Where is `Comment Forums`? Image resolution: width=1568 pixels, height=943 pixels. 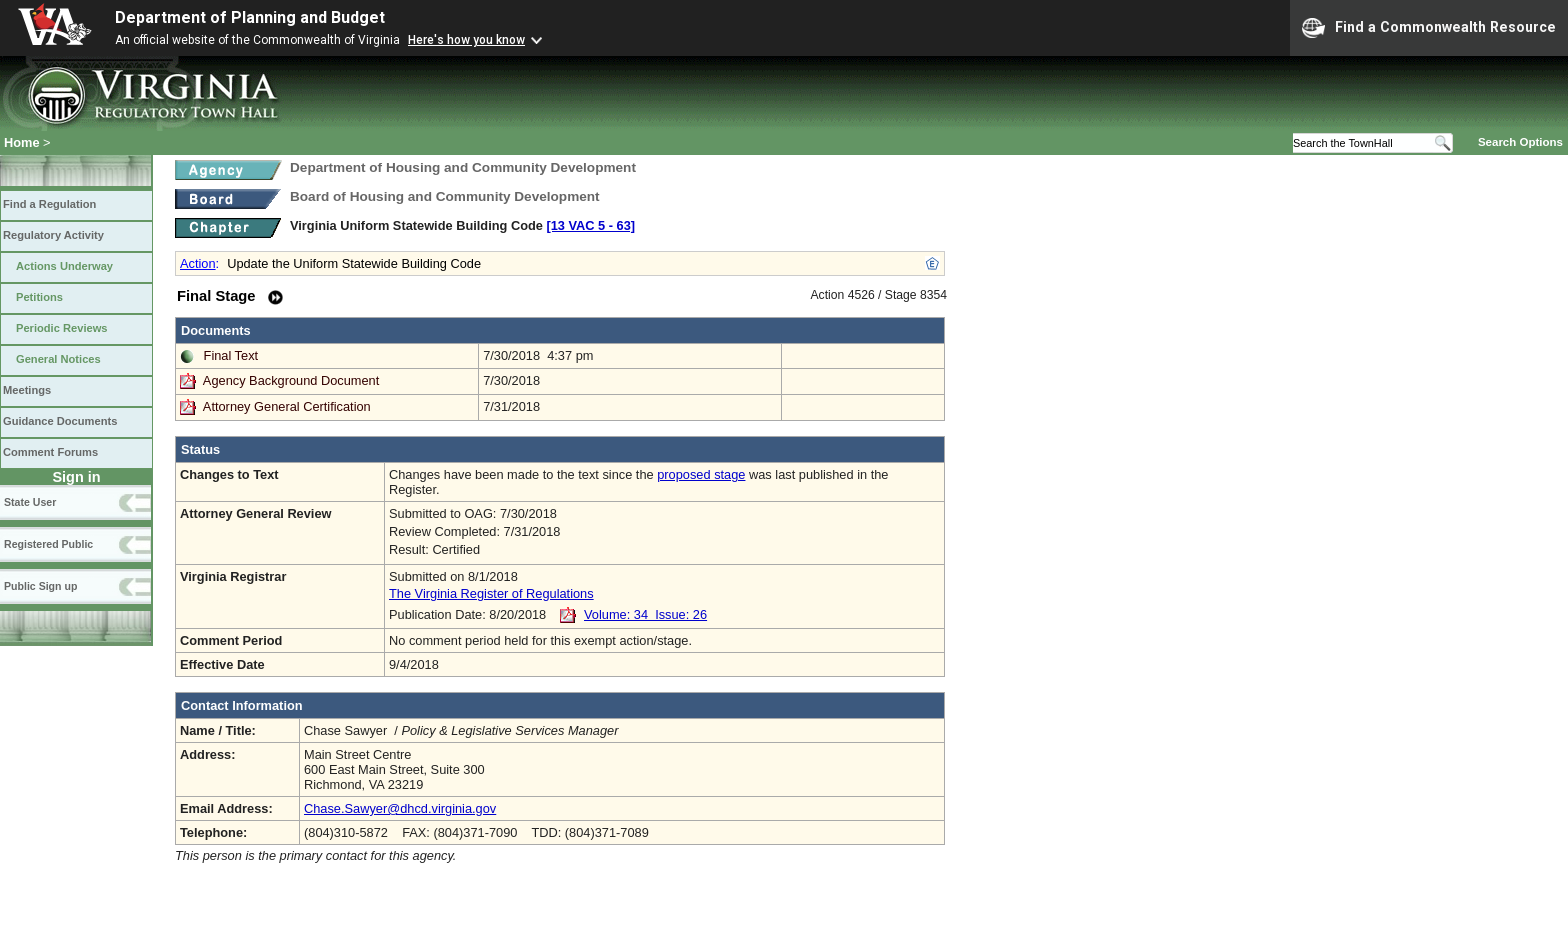
Comment Forums is located at coordinates (50, 452).